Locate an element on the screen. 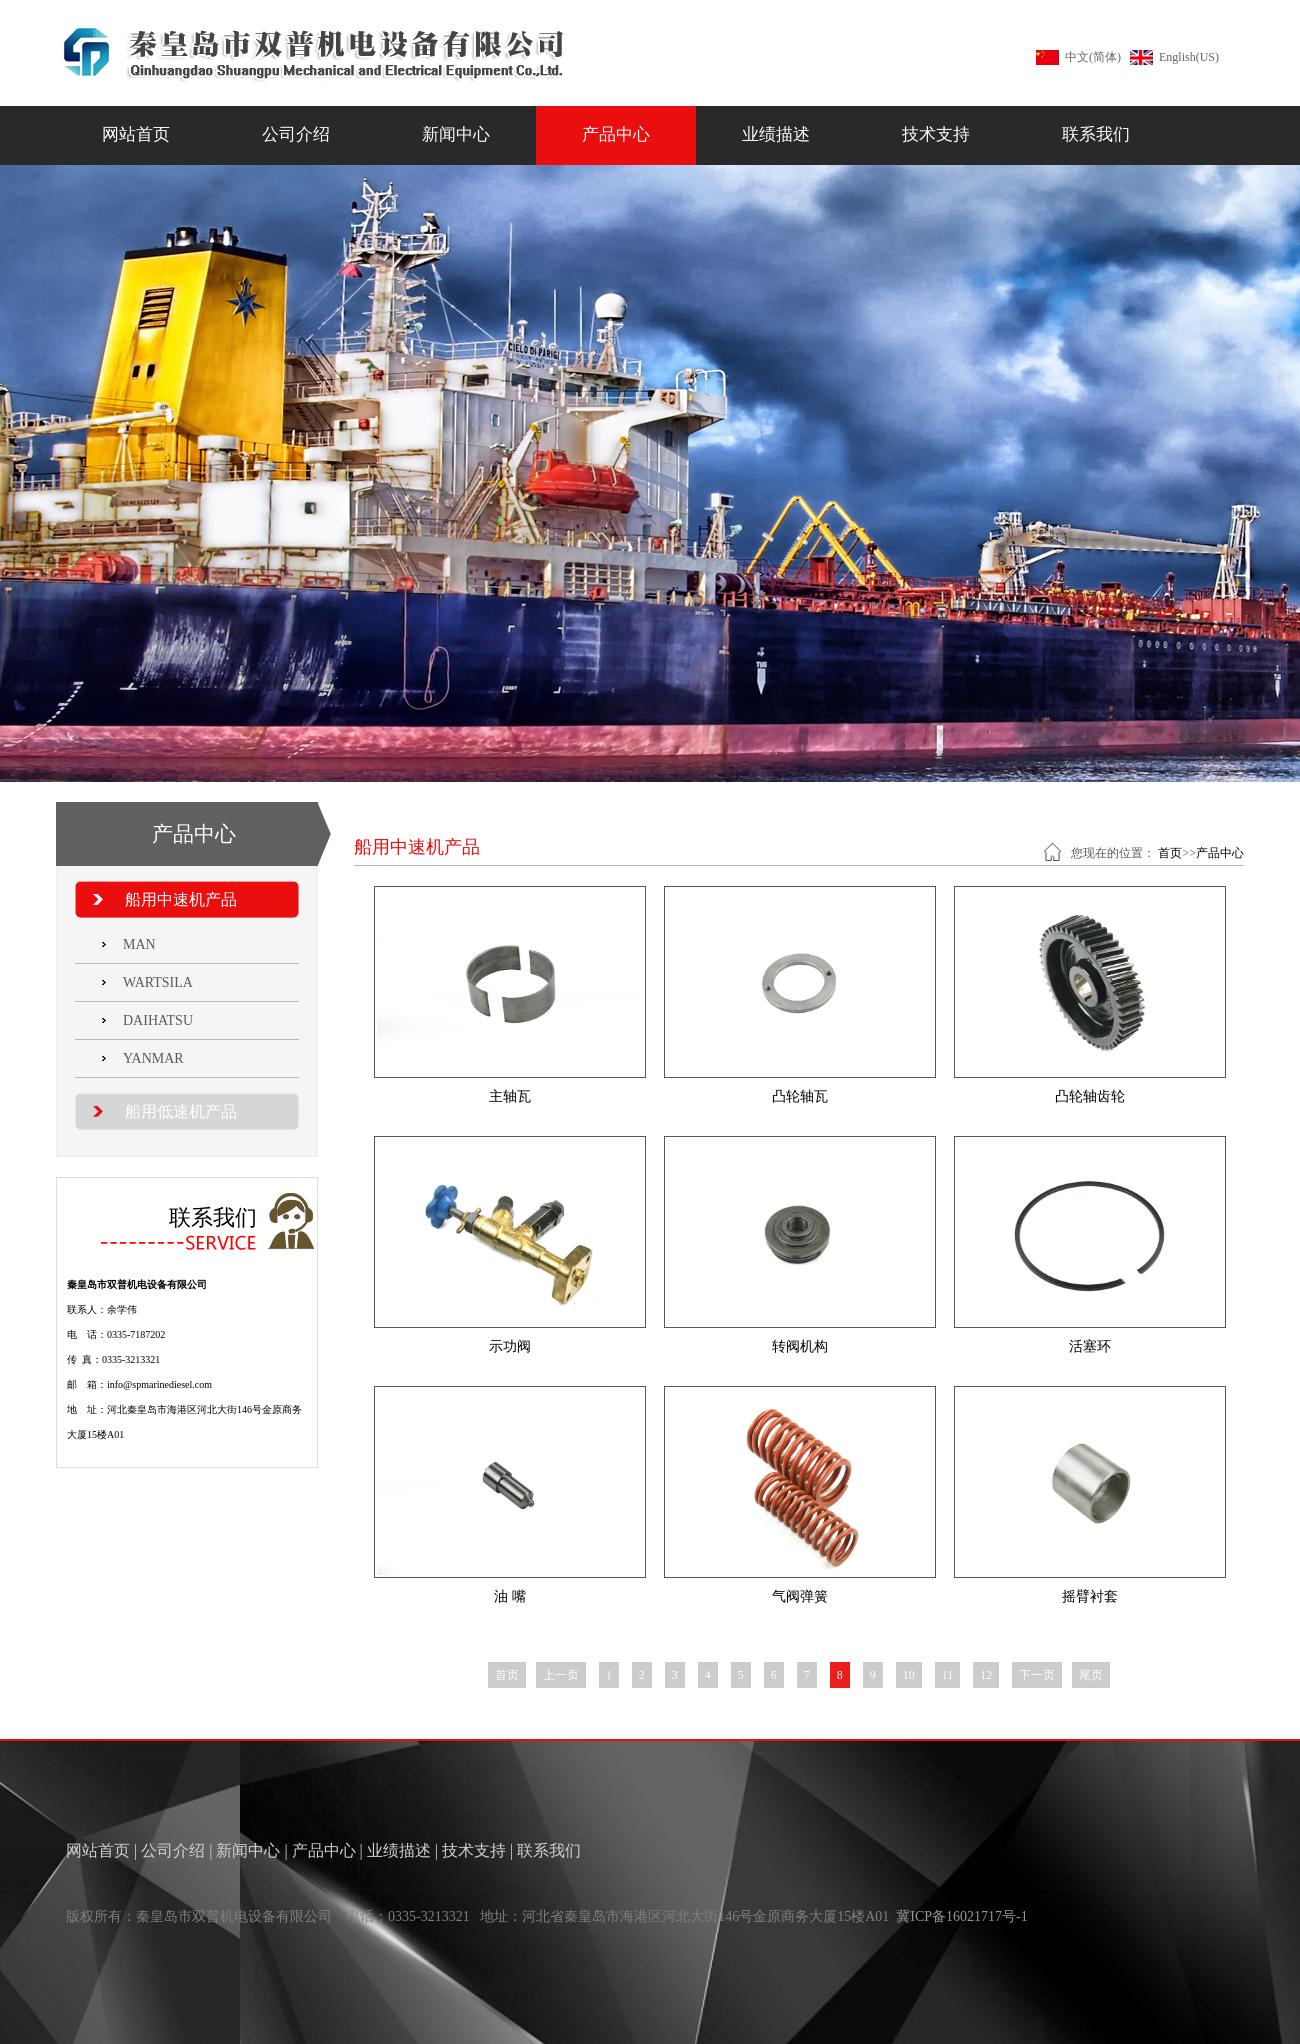 This screenshot has width=1300, height=2044. DAIHATSU is located at coordinates (158, 1020).